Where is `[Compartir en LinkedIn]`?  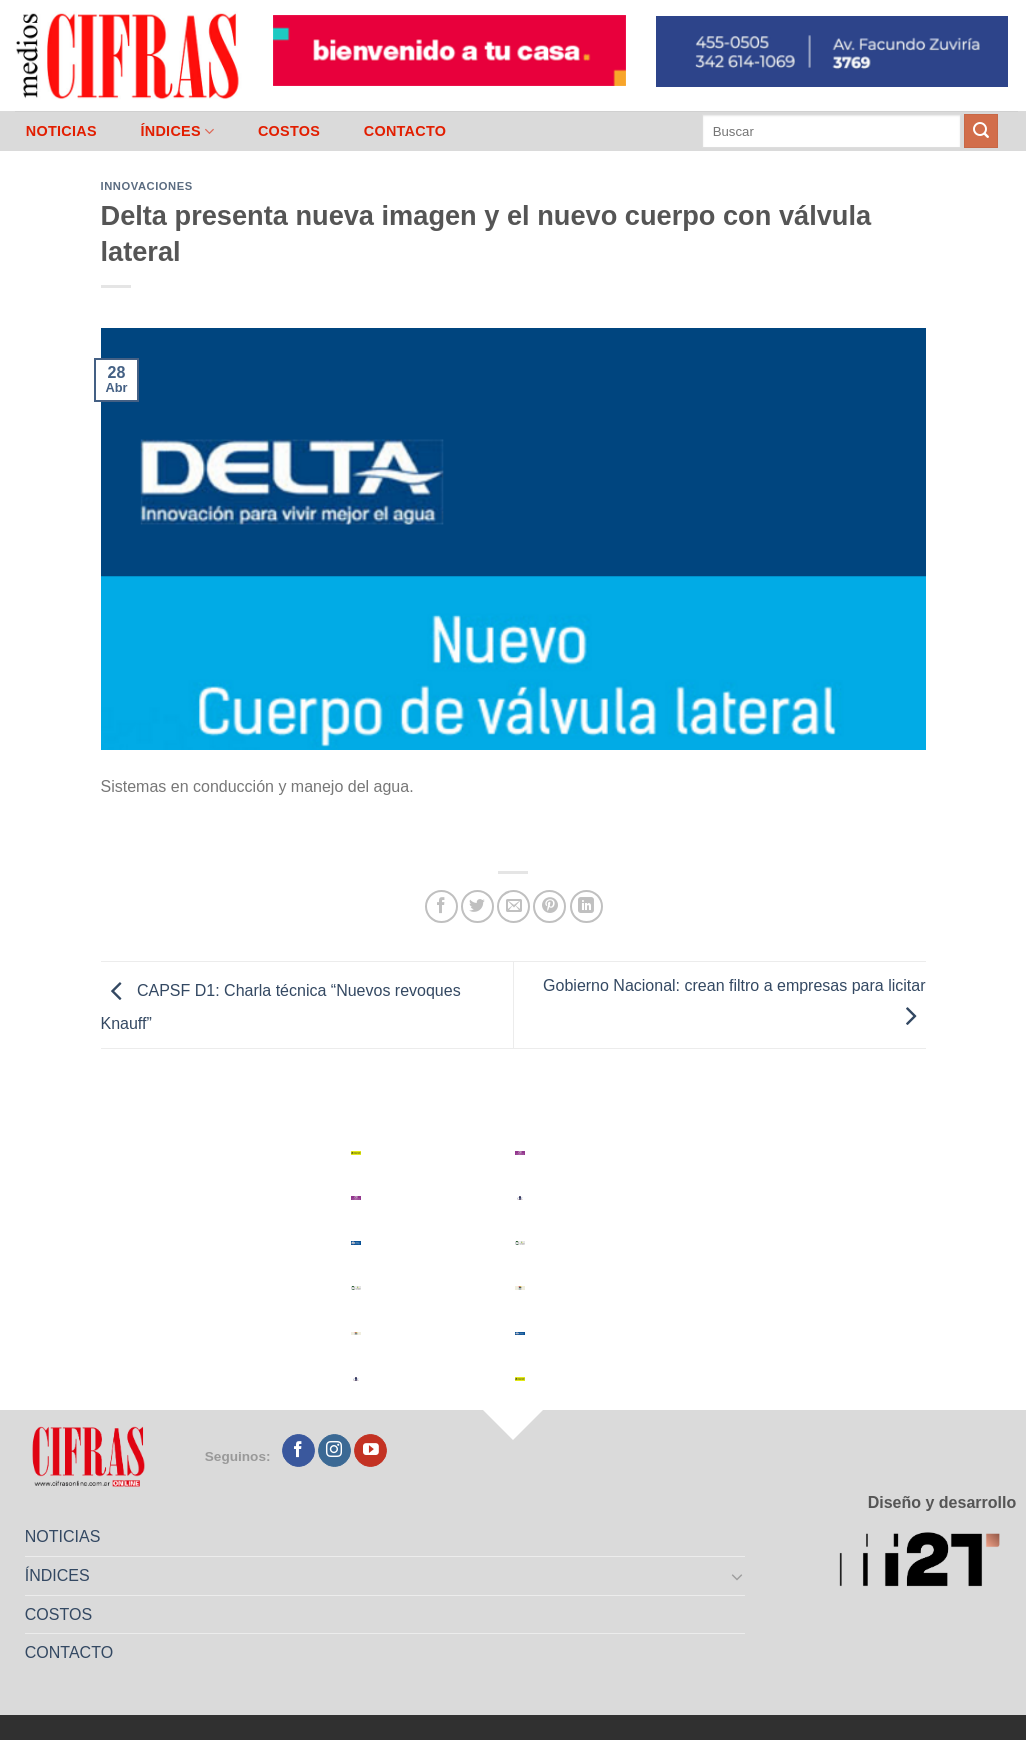
[Compartir en LinkedIn] is located at coordinates (586, 906).